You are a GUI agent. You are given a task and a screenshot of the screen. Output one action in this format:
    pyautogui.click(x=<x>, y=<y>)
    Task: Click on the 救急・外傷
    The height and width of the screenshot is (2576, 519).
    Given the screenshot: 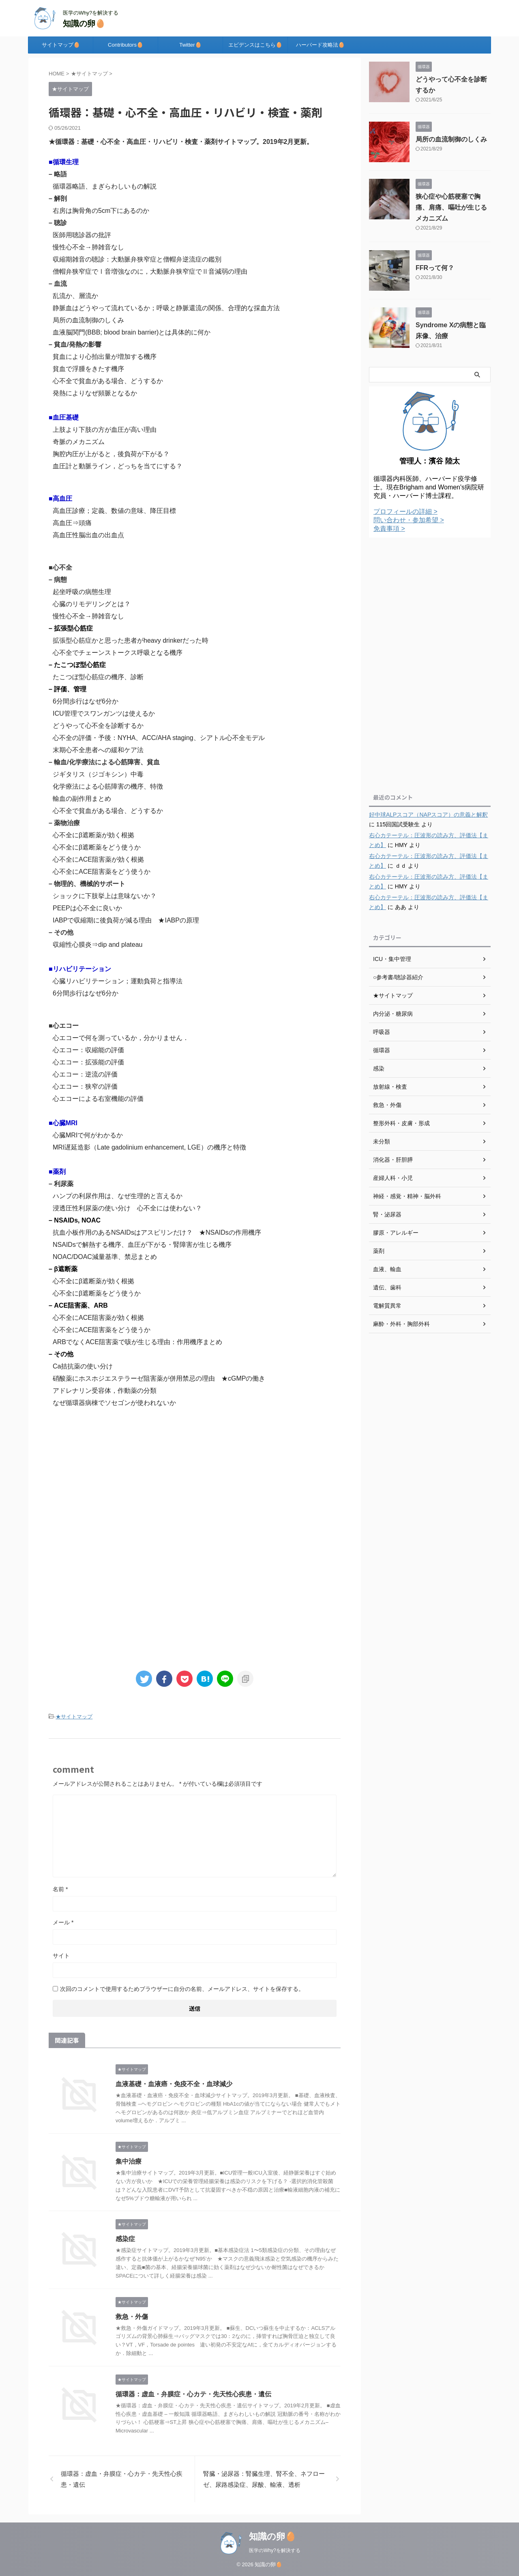 What is the action you would take?
    pyautogui.click(x=132, y=2316)
    